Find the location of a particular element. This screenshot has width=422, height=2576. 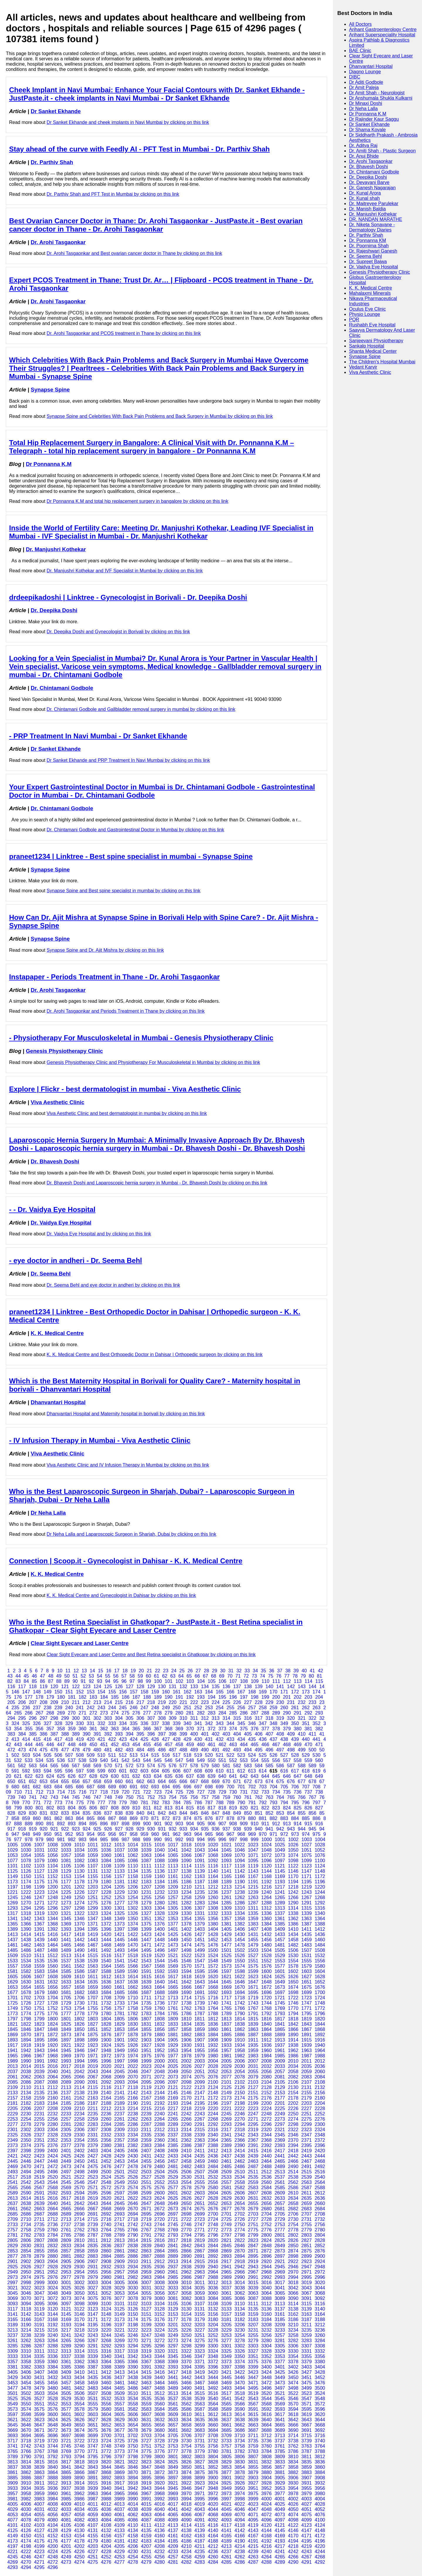

174 is located at coordinates (317, 1691).